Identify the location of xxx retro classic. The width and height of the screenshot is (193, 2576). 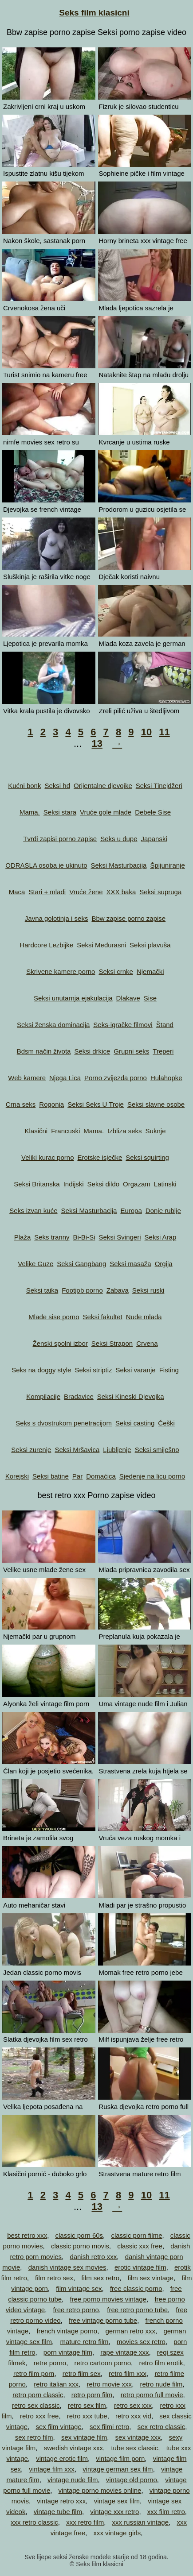
(34, 2522).